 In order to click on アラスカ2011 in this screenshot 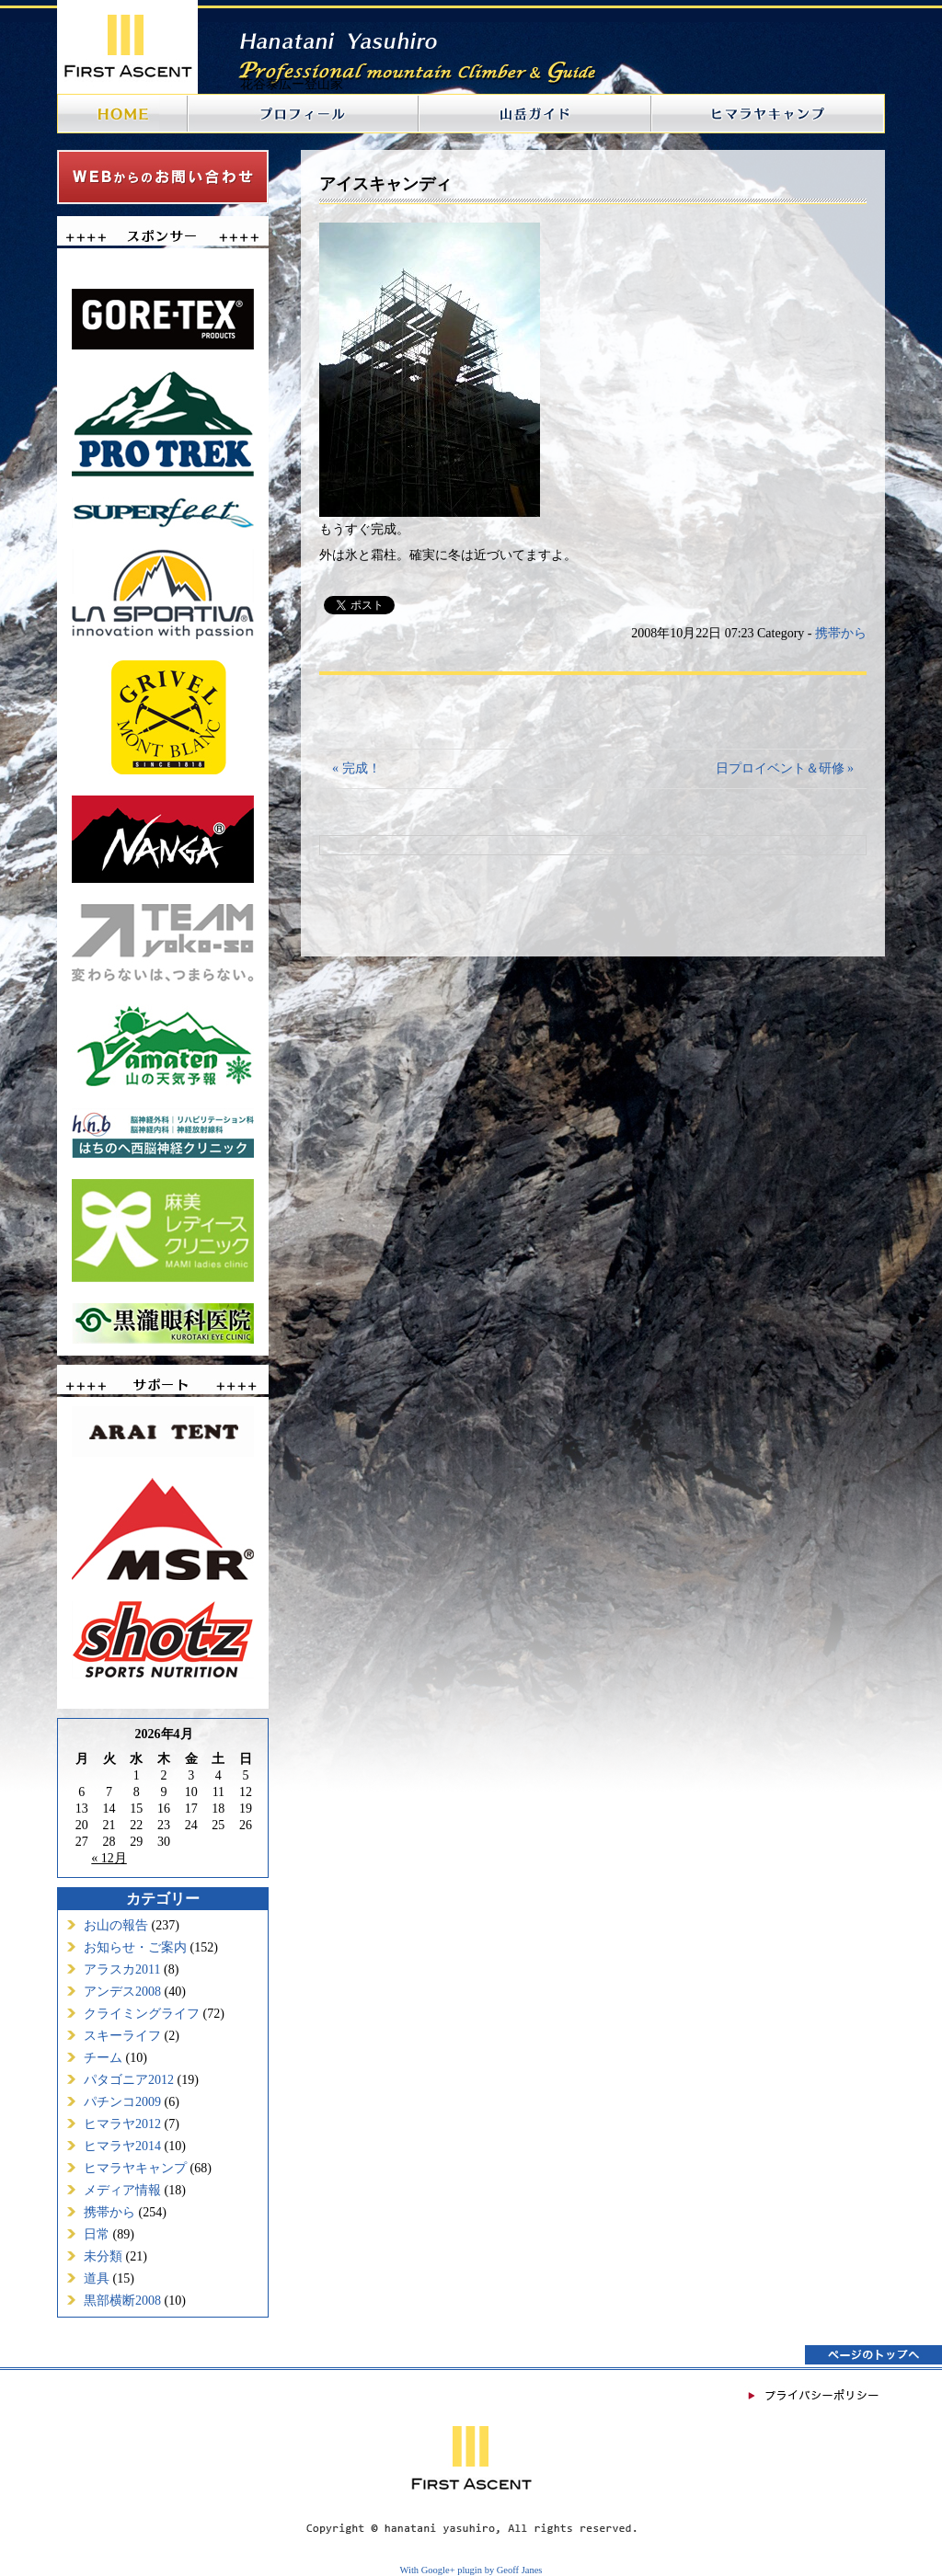, I will do `click(122, 1969)`.